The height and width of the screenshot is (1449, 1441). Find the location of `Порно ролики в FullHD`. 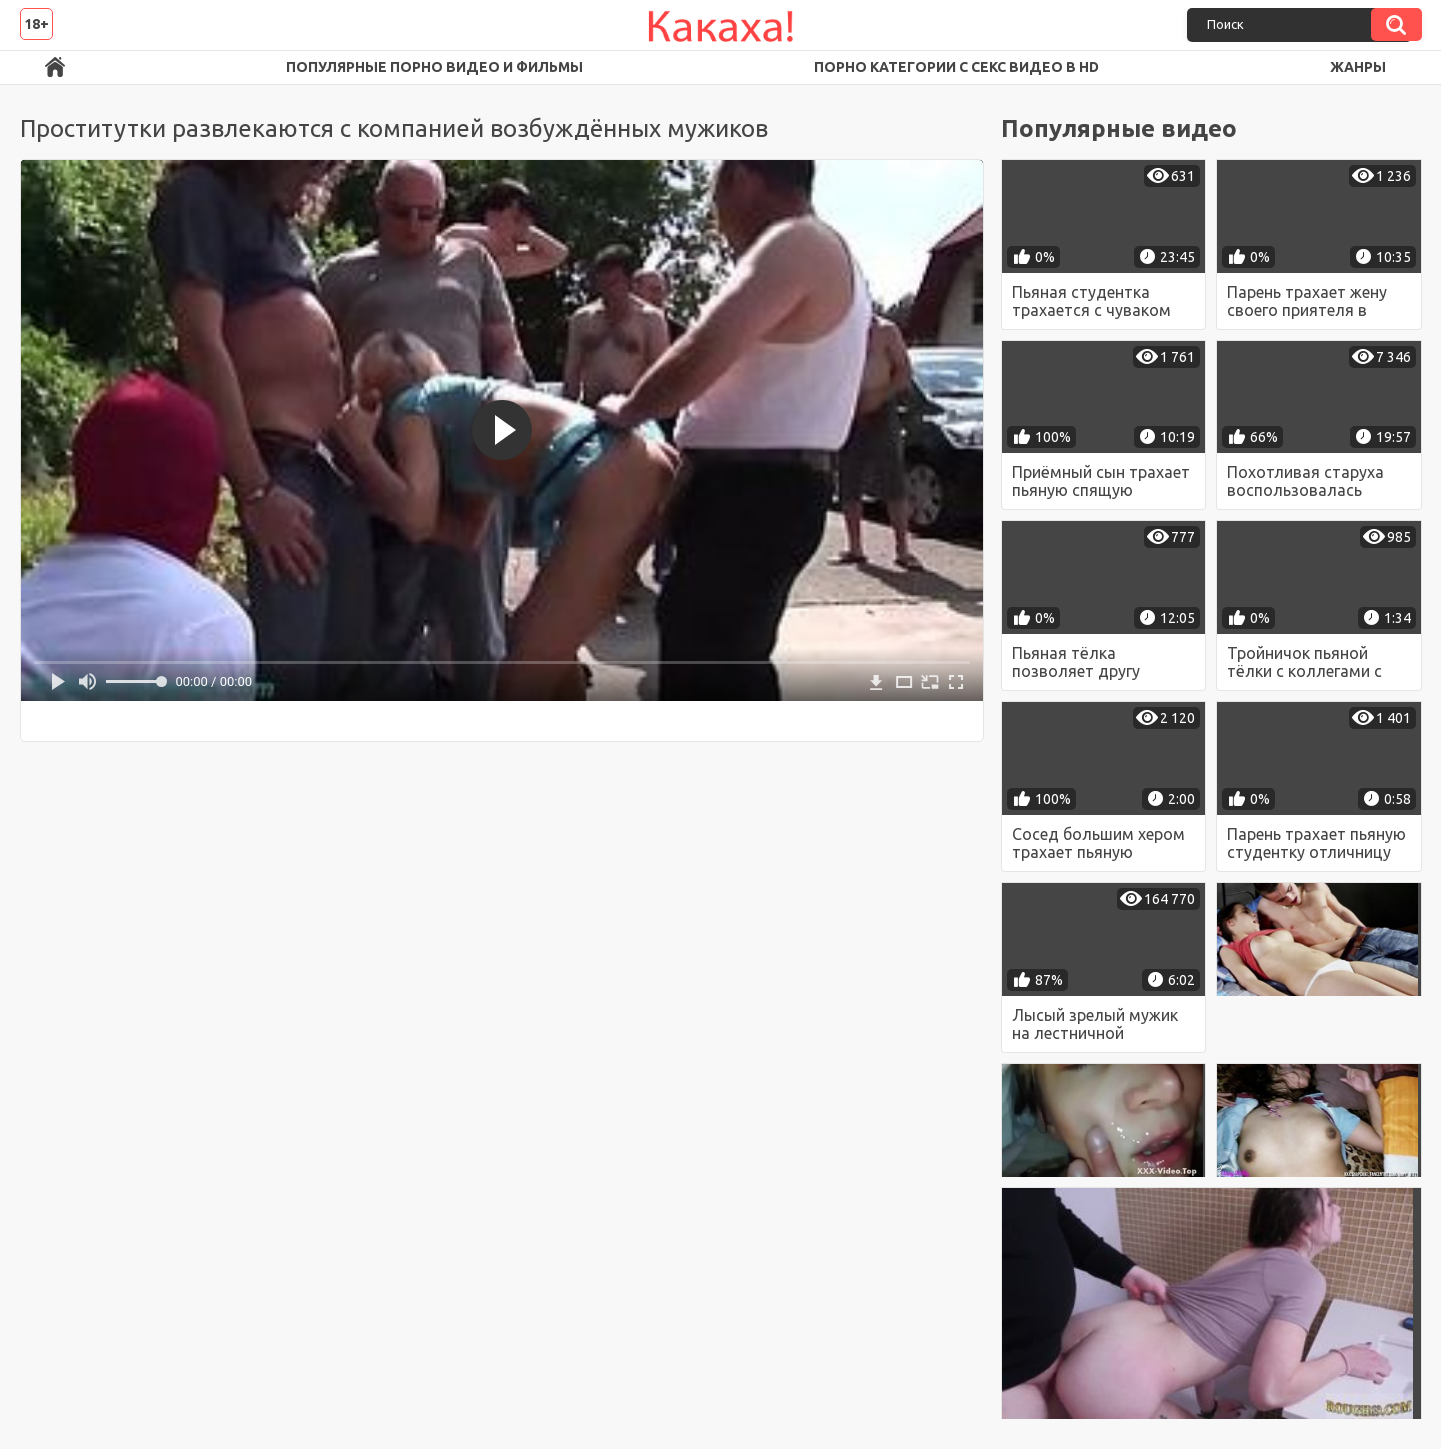

Порно ролики в FullHD is located at coordinates (55, 67).